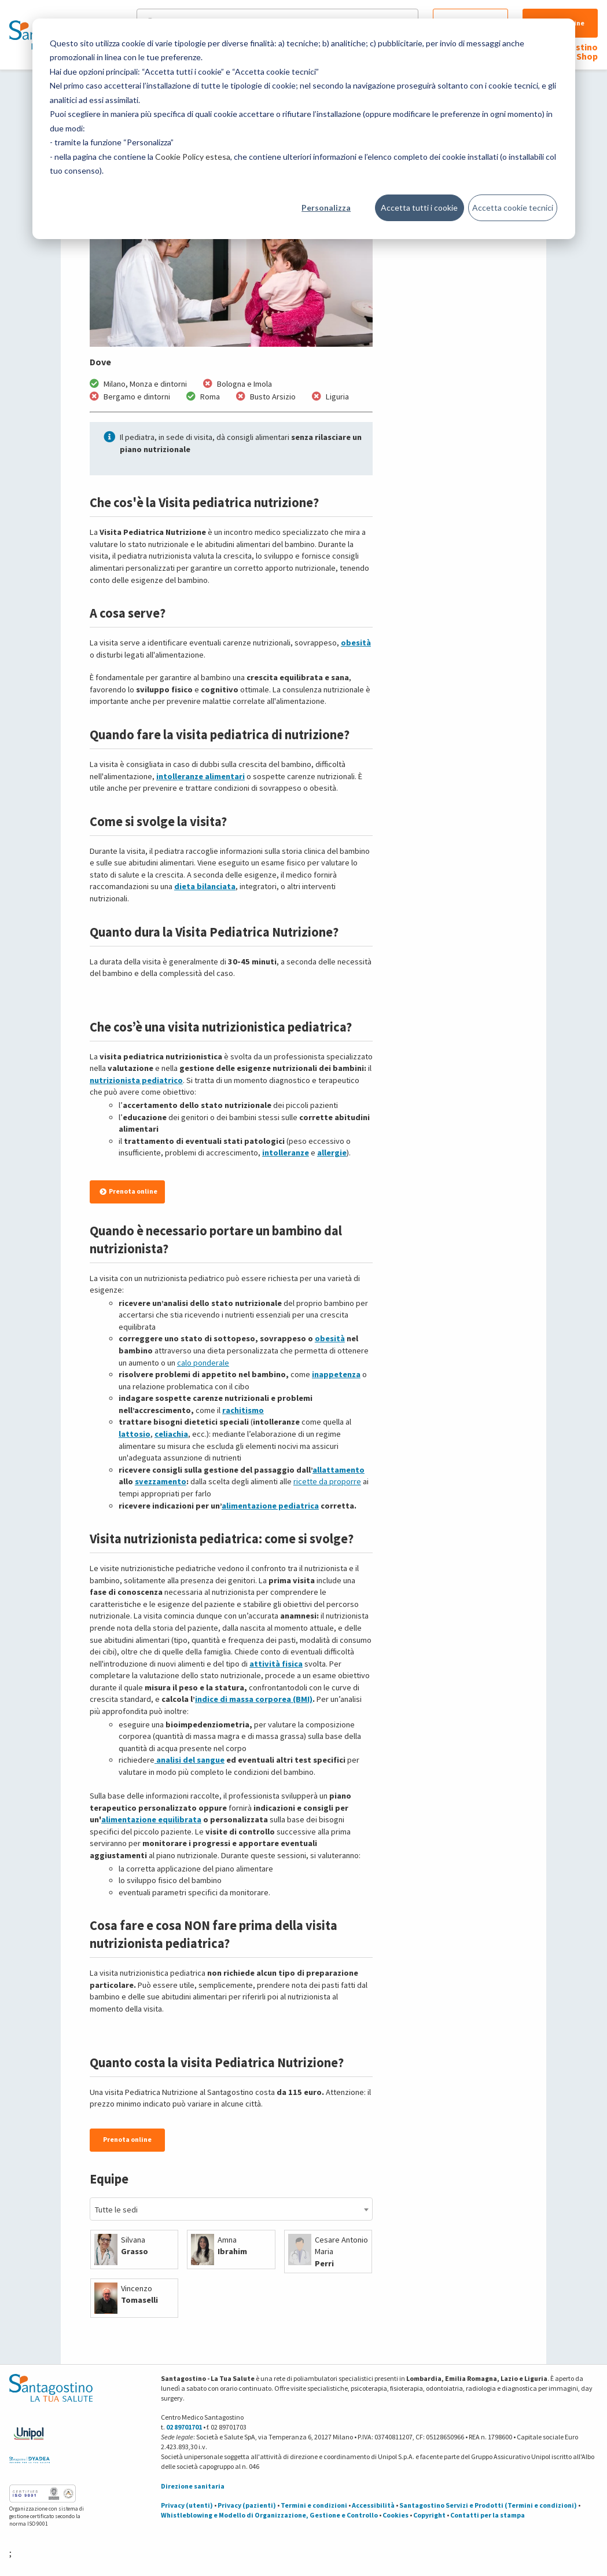  I want to click on Privacy (utenti), so click(187, 2505).